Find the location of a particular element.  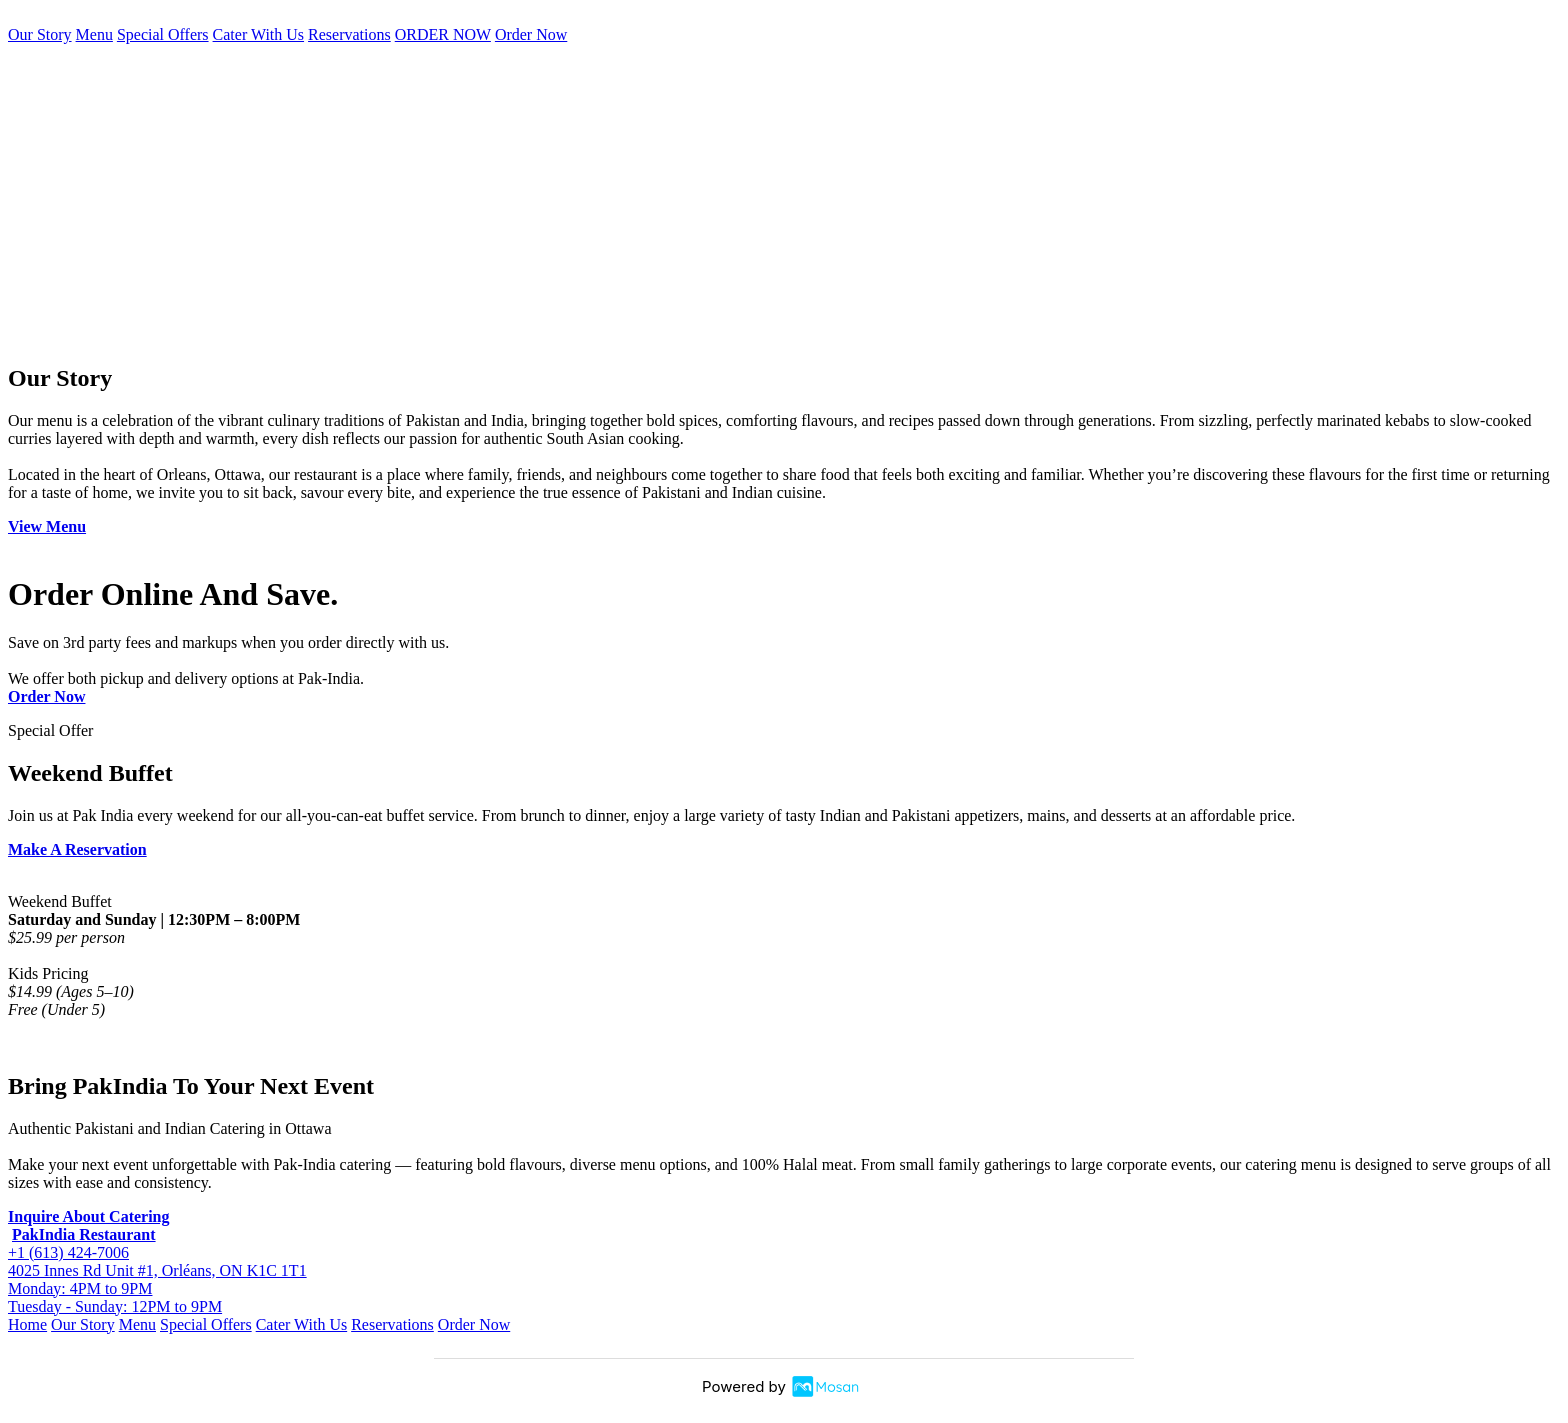

Order Now is located at coordinates (531, 34).